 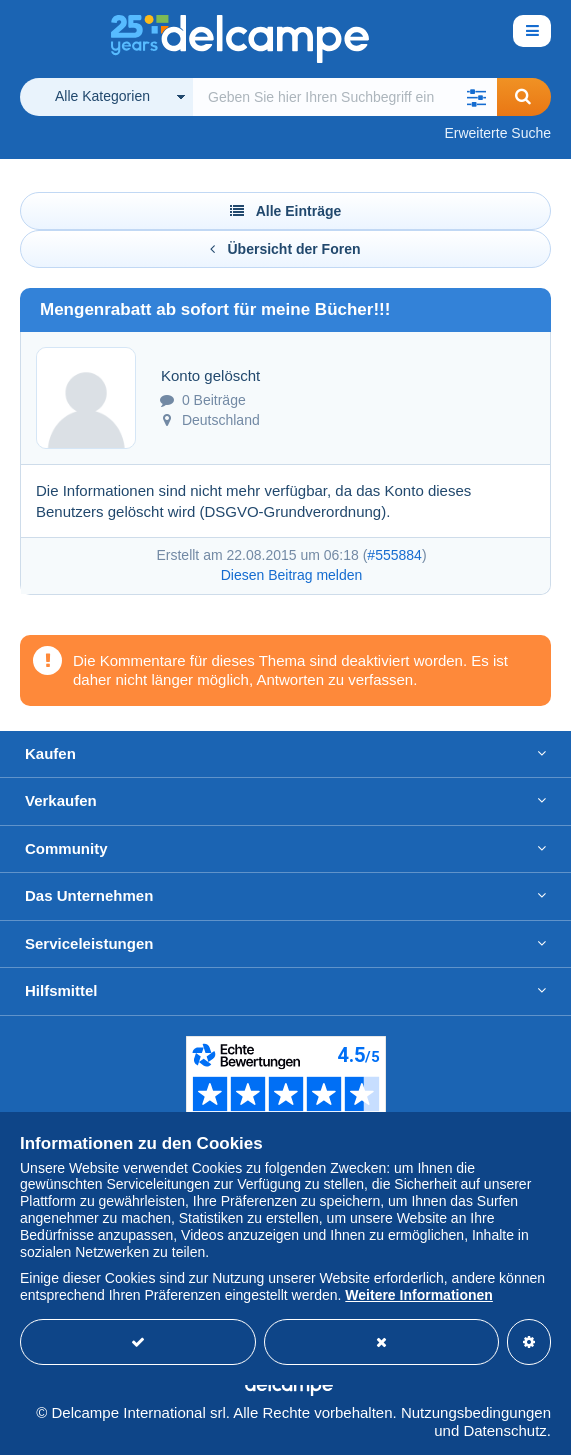 I want to click on [global_search.search_label], so click(x=345, y=97).